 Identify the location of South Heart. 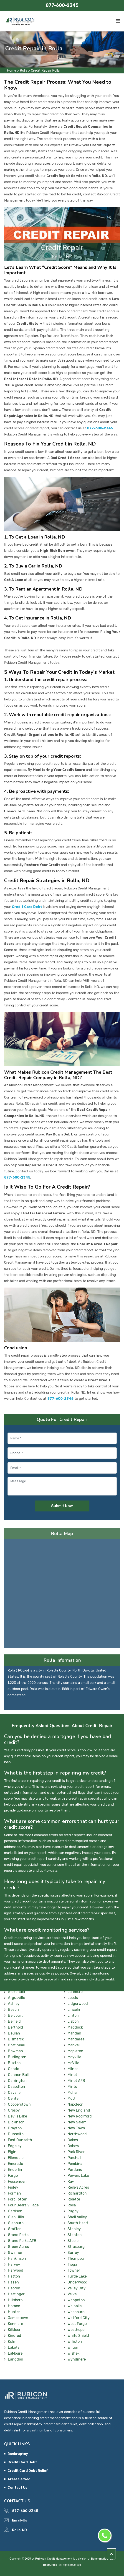
(78, 2223).